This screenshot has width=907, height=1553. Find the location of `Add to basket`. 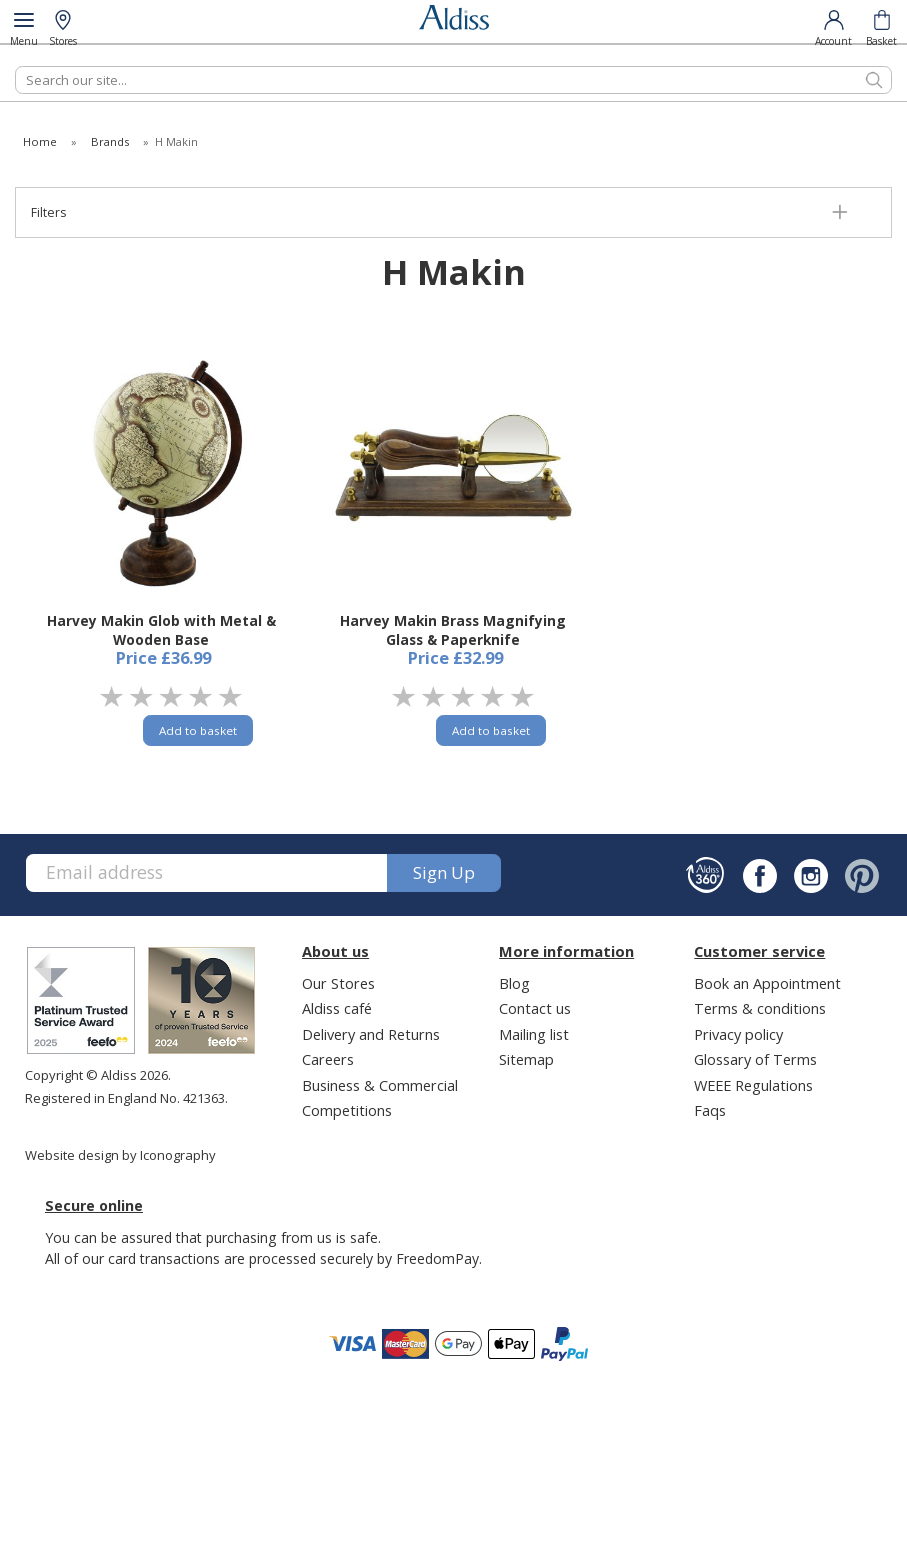

Add to basket is located at coordinates (198, 730).